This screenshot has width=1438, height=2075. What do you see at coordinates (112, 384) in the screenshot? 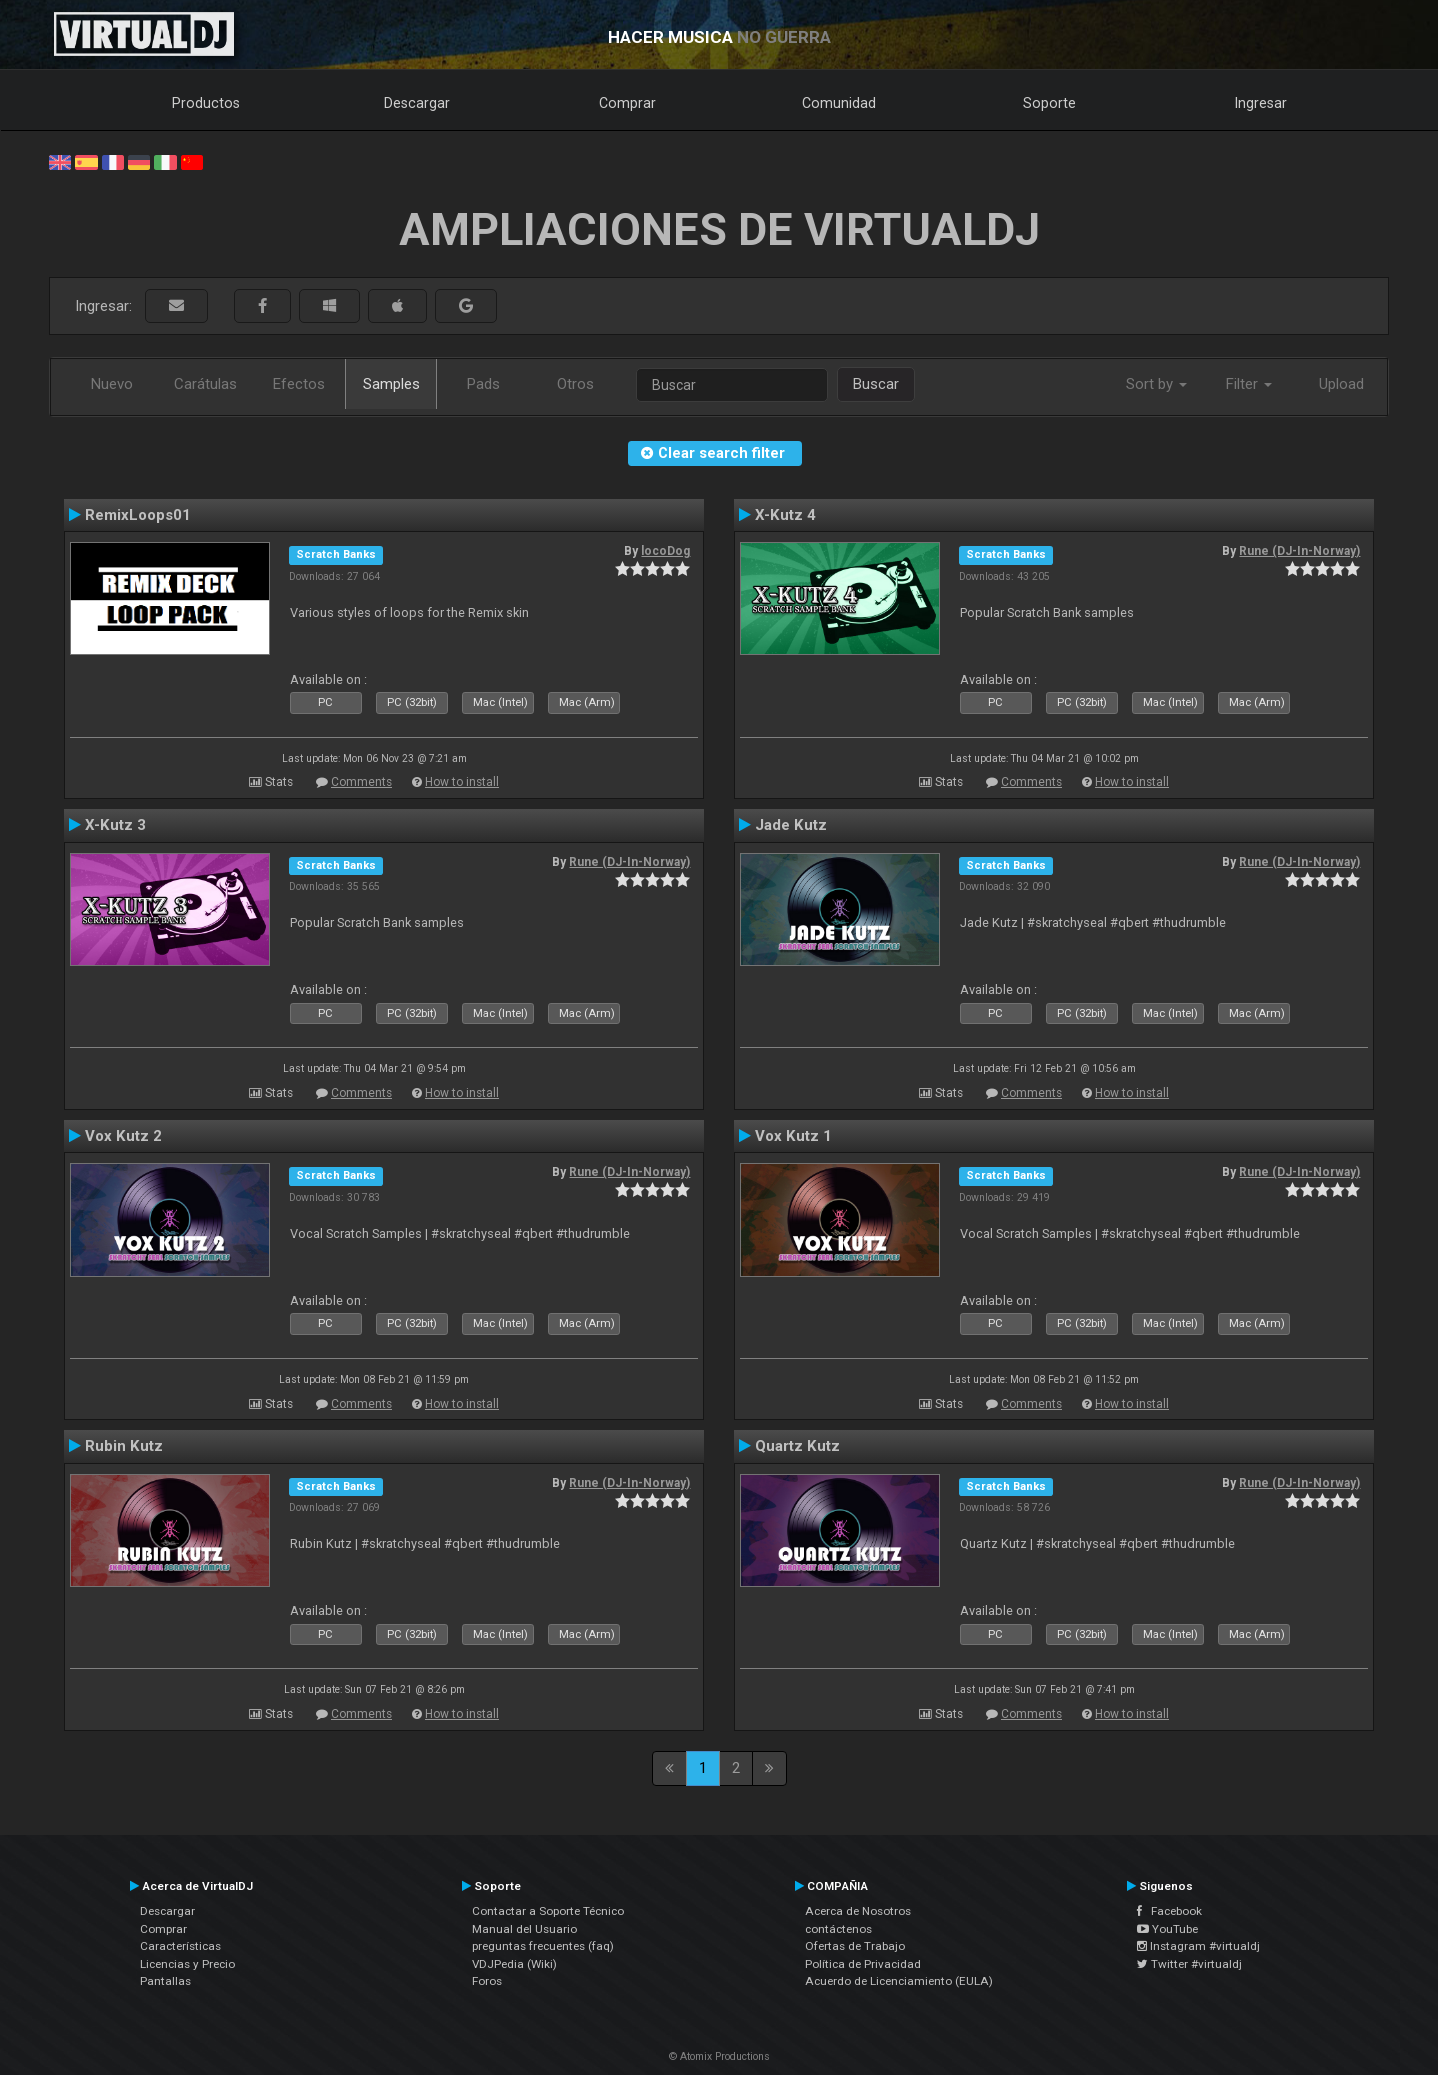
I see `Nuevo` at bounding box center [112, 384].